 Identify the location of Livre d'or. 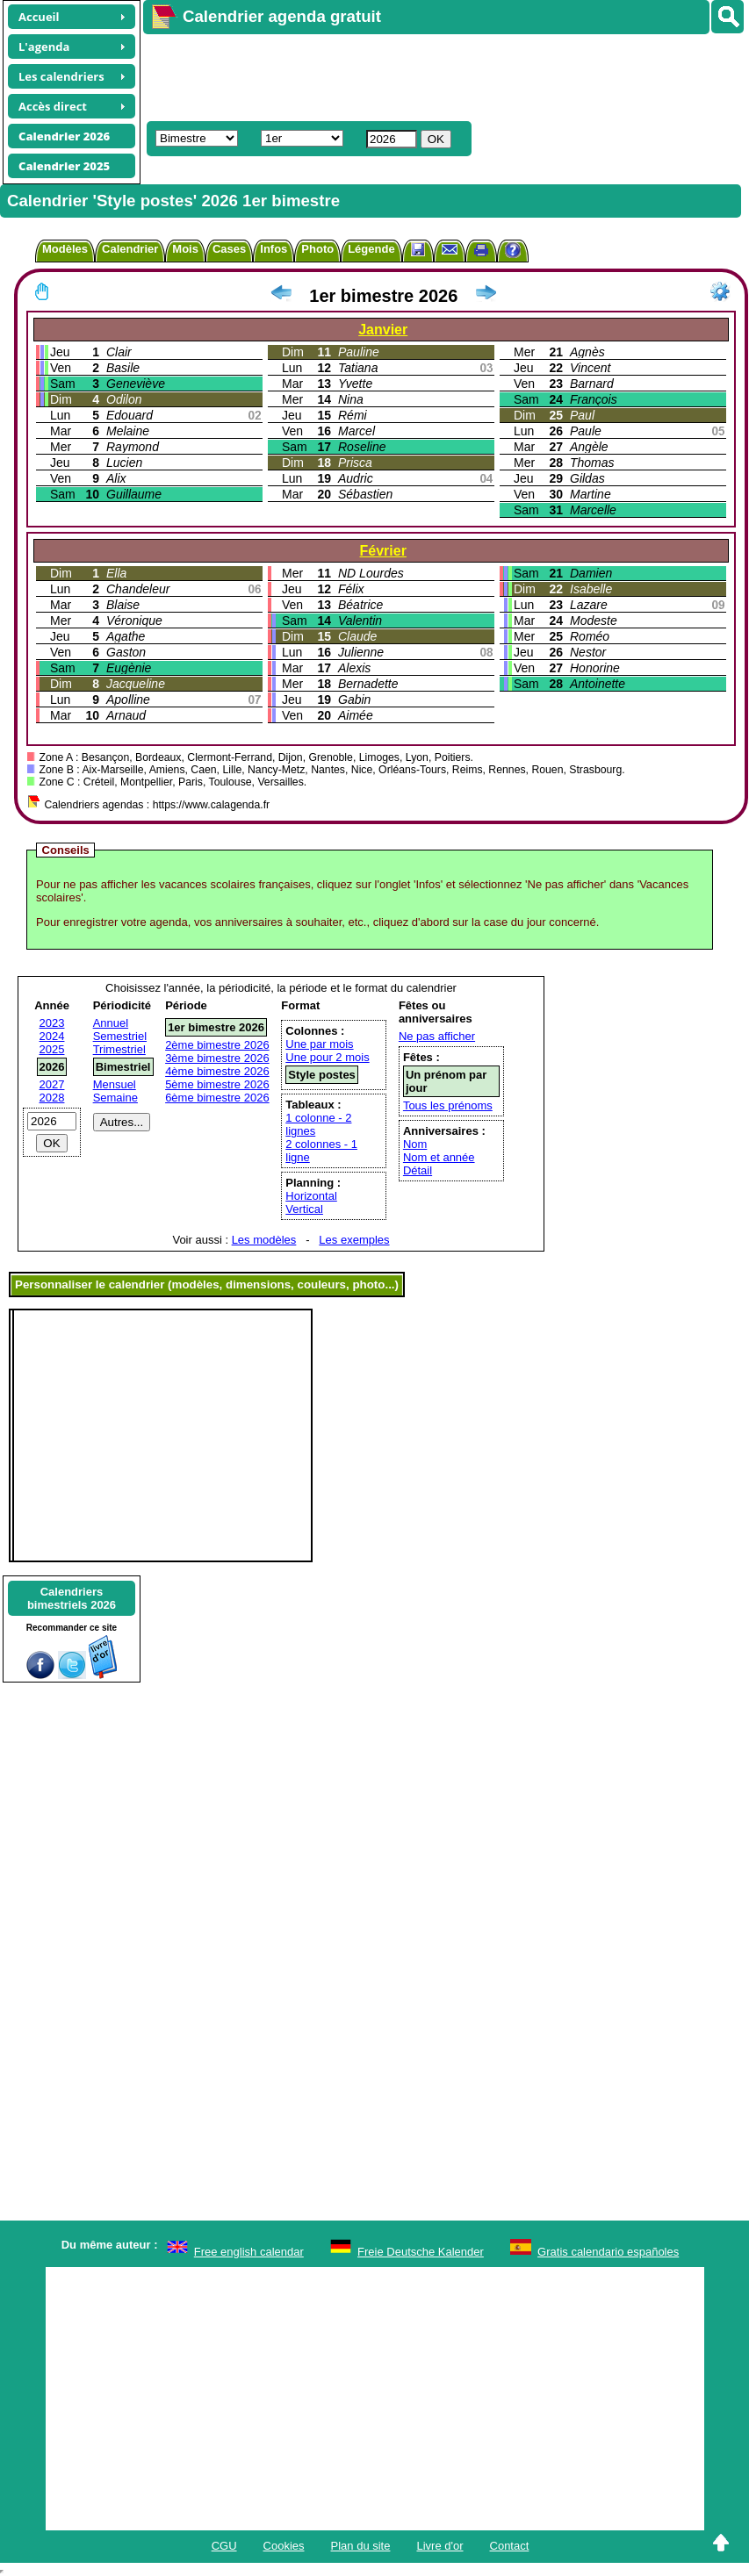
(439, 2545).